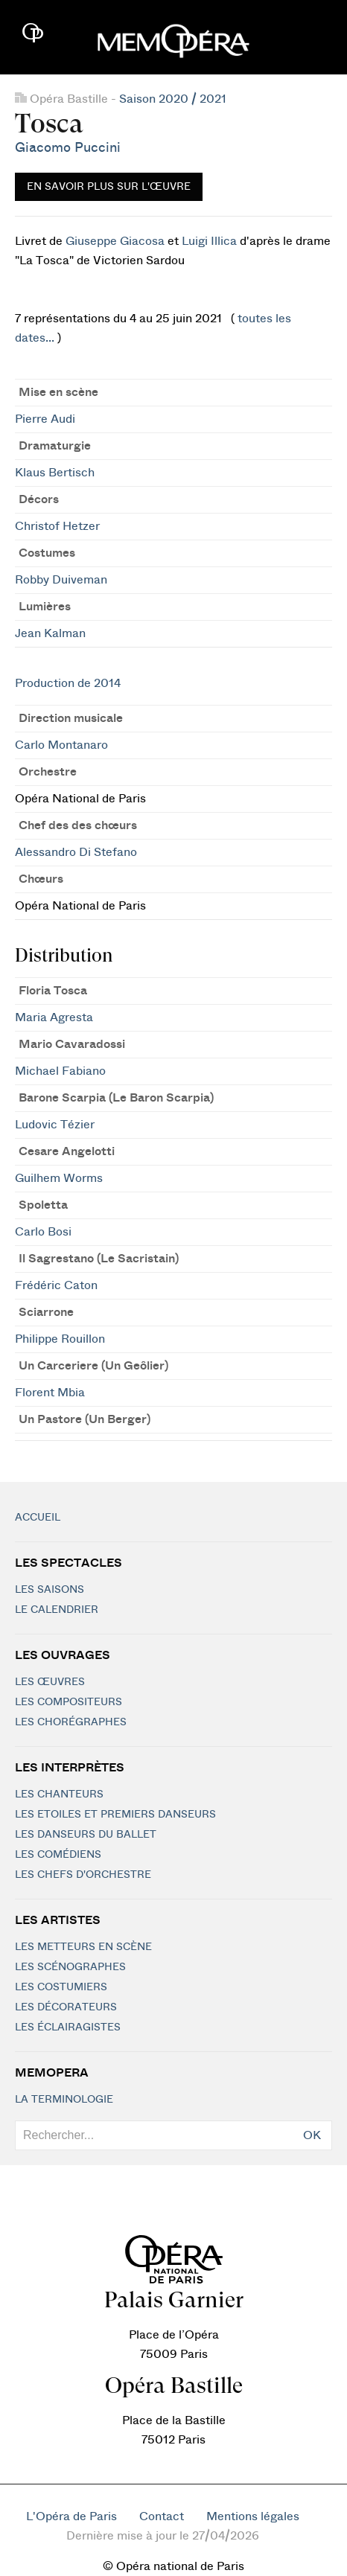  I want to click on Contact, so click(161, 2516).